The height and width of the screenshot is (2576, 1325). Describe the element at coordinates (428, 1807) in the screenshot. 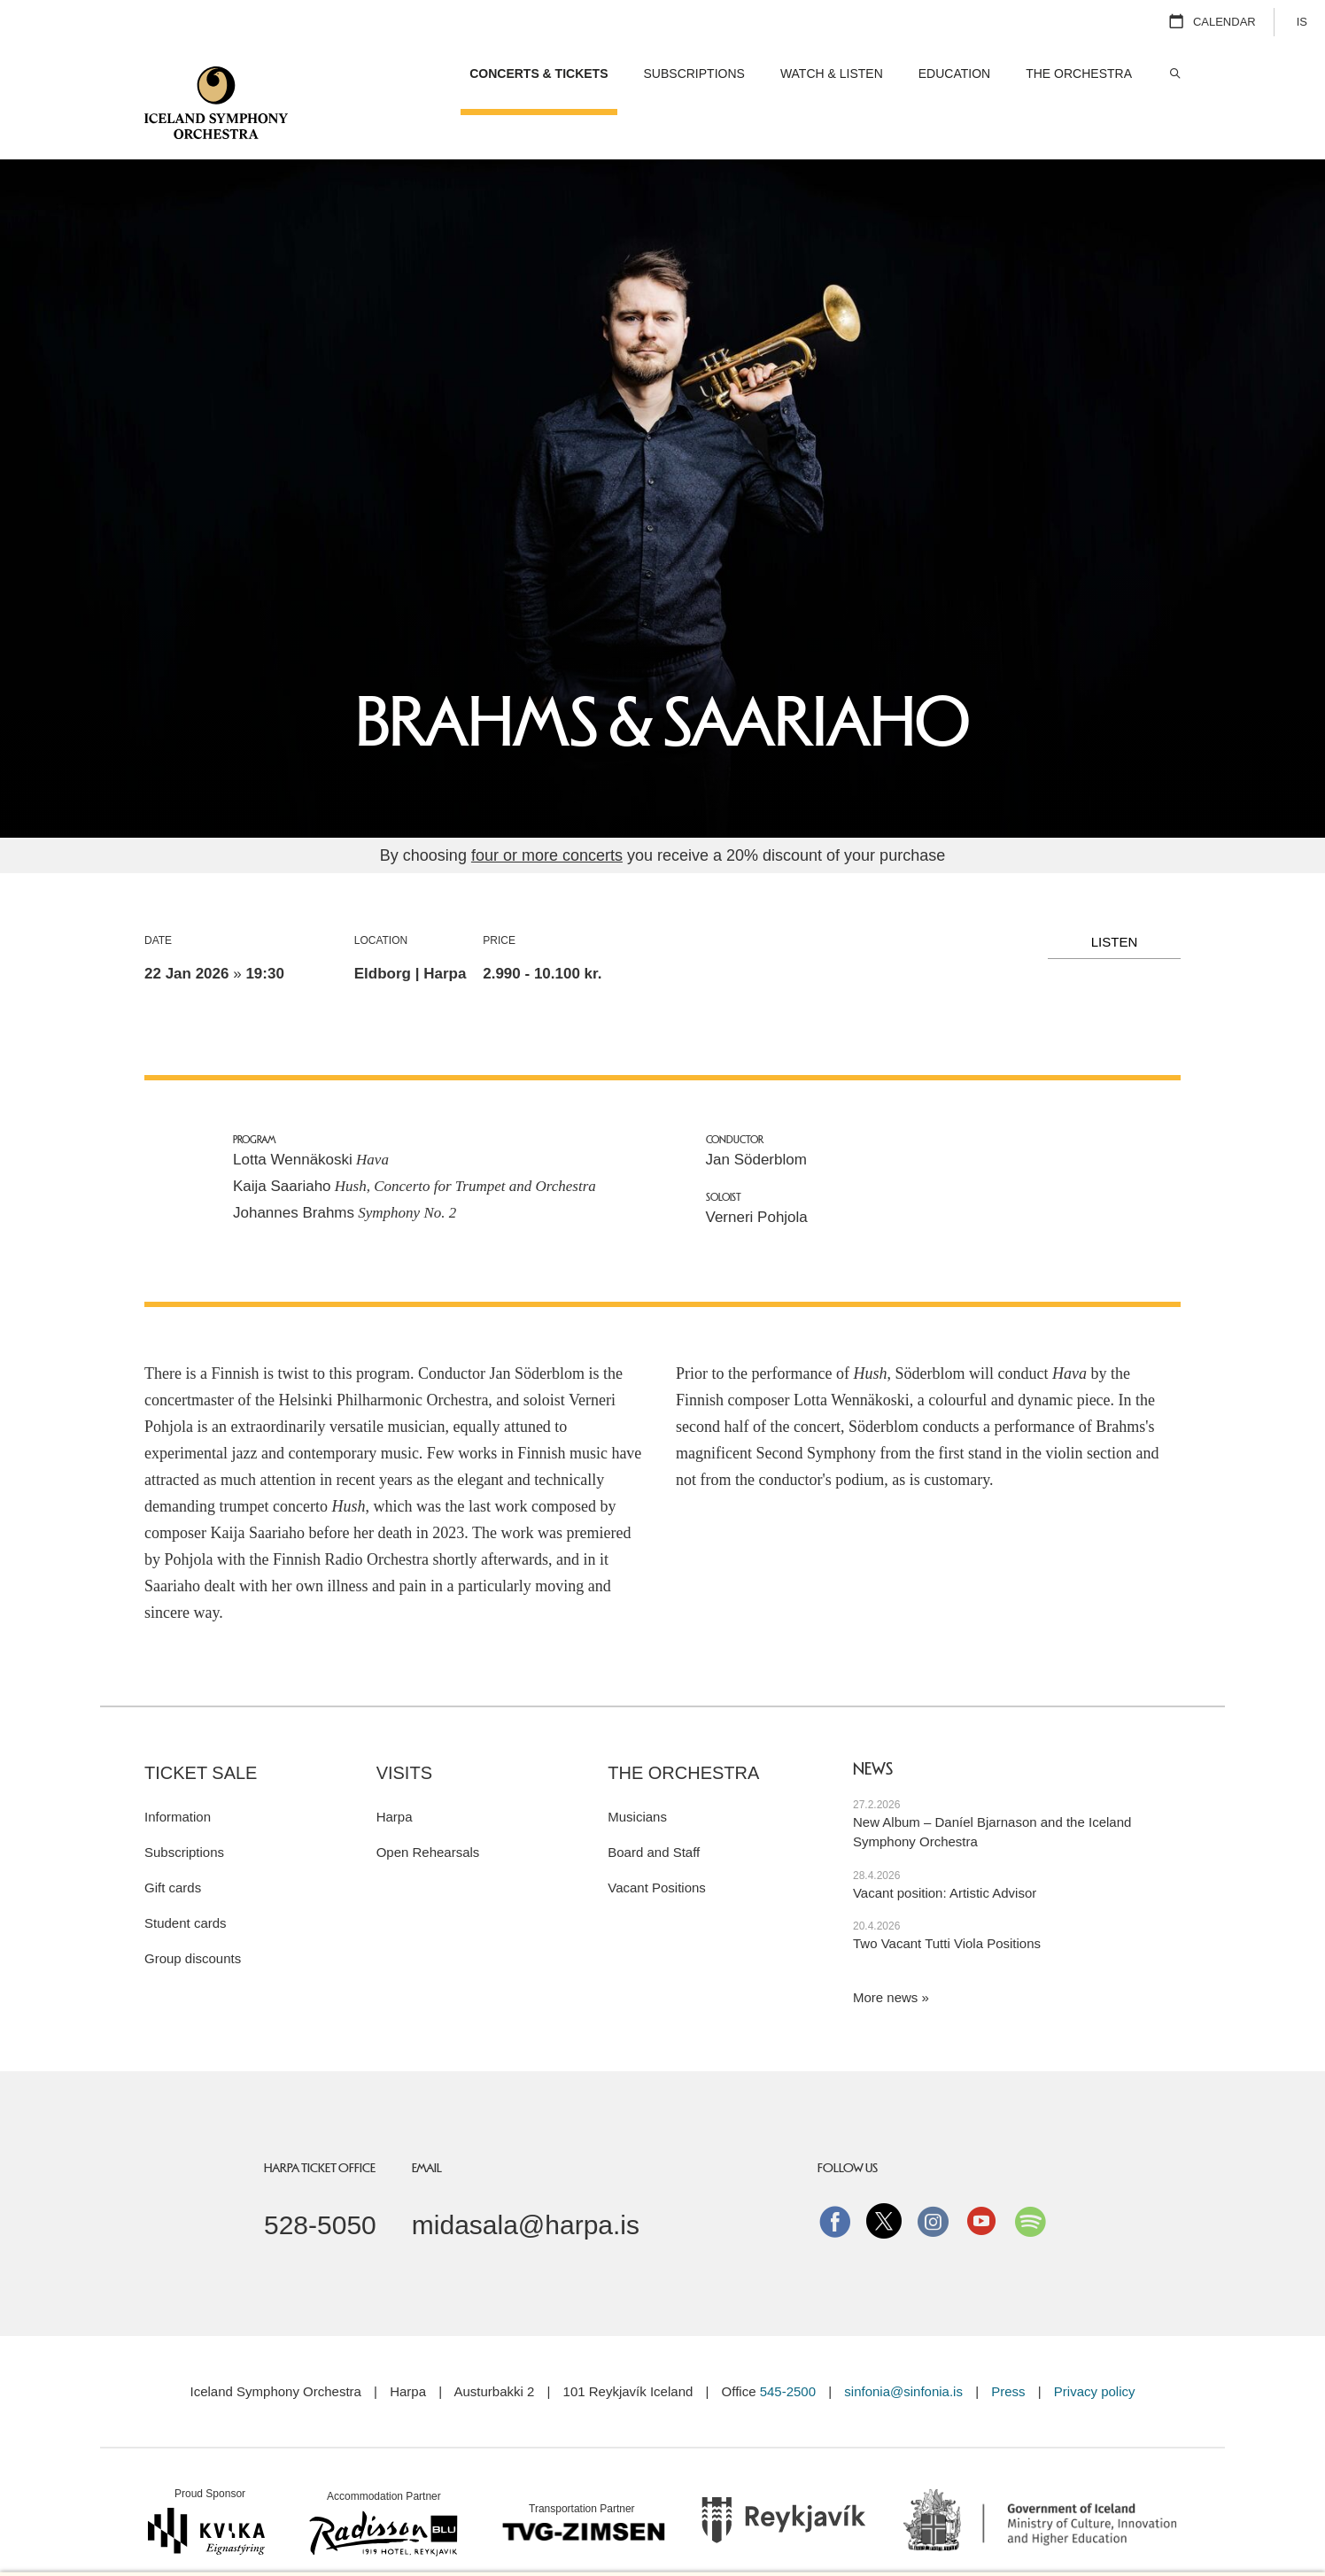

I see `Open Rehearsals` at that location.